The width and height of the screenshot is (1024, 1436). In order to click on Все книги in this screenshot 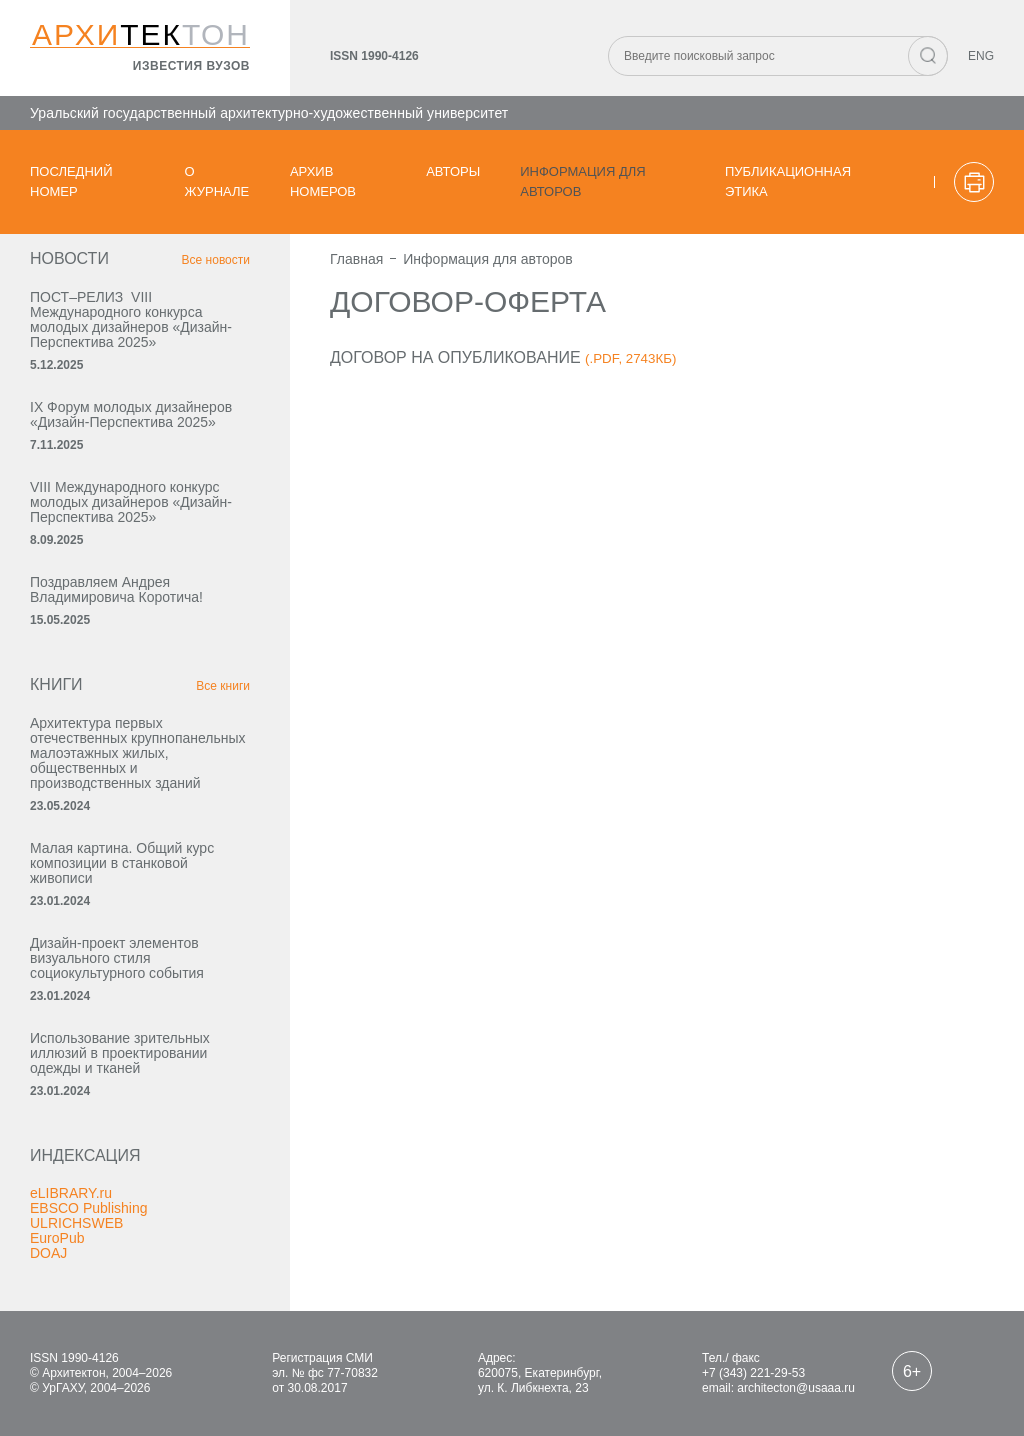, I will do `click(223, 686)`.